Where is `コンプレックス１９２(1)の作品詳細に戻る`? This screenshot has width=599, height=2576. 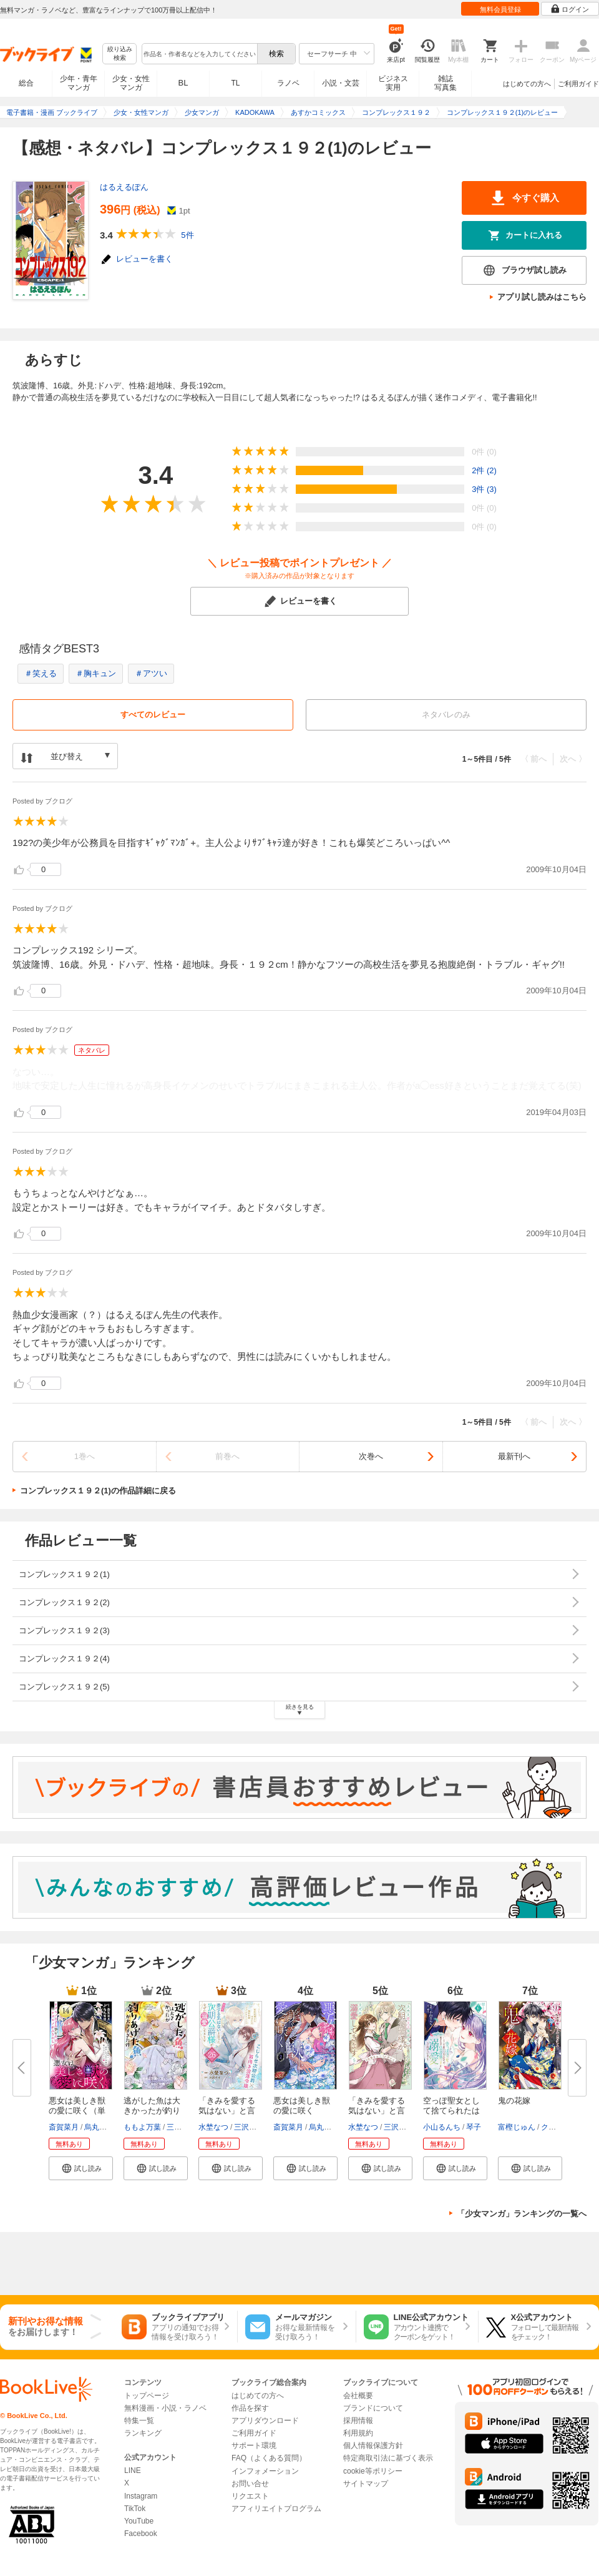
コンプレックス１９２(1)の作品詳細に戻る is located at coordinates (98, 1490).